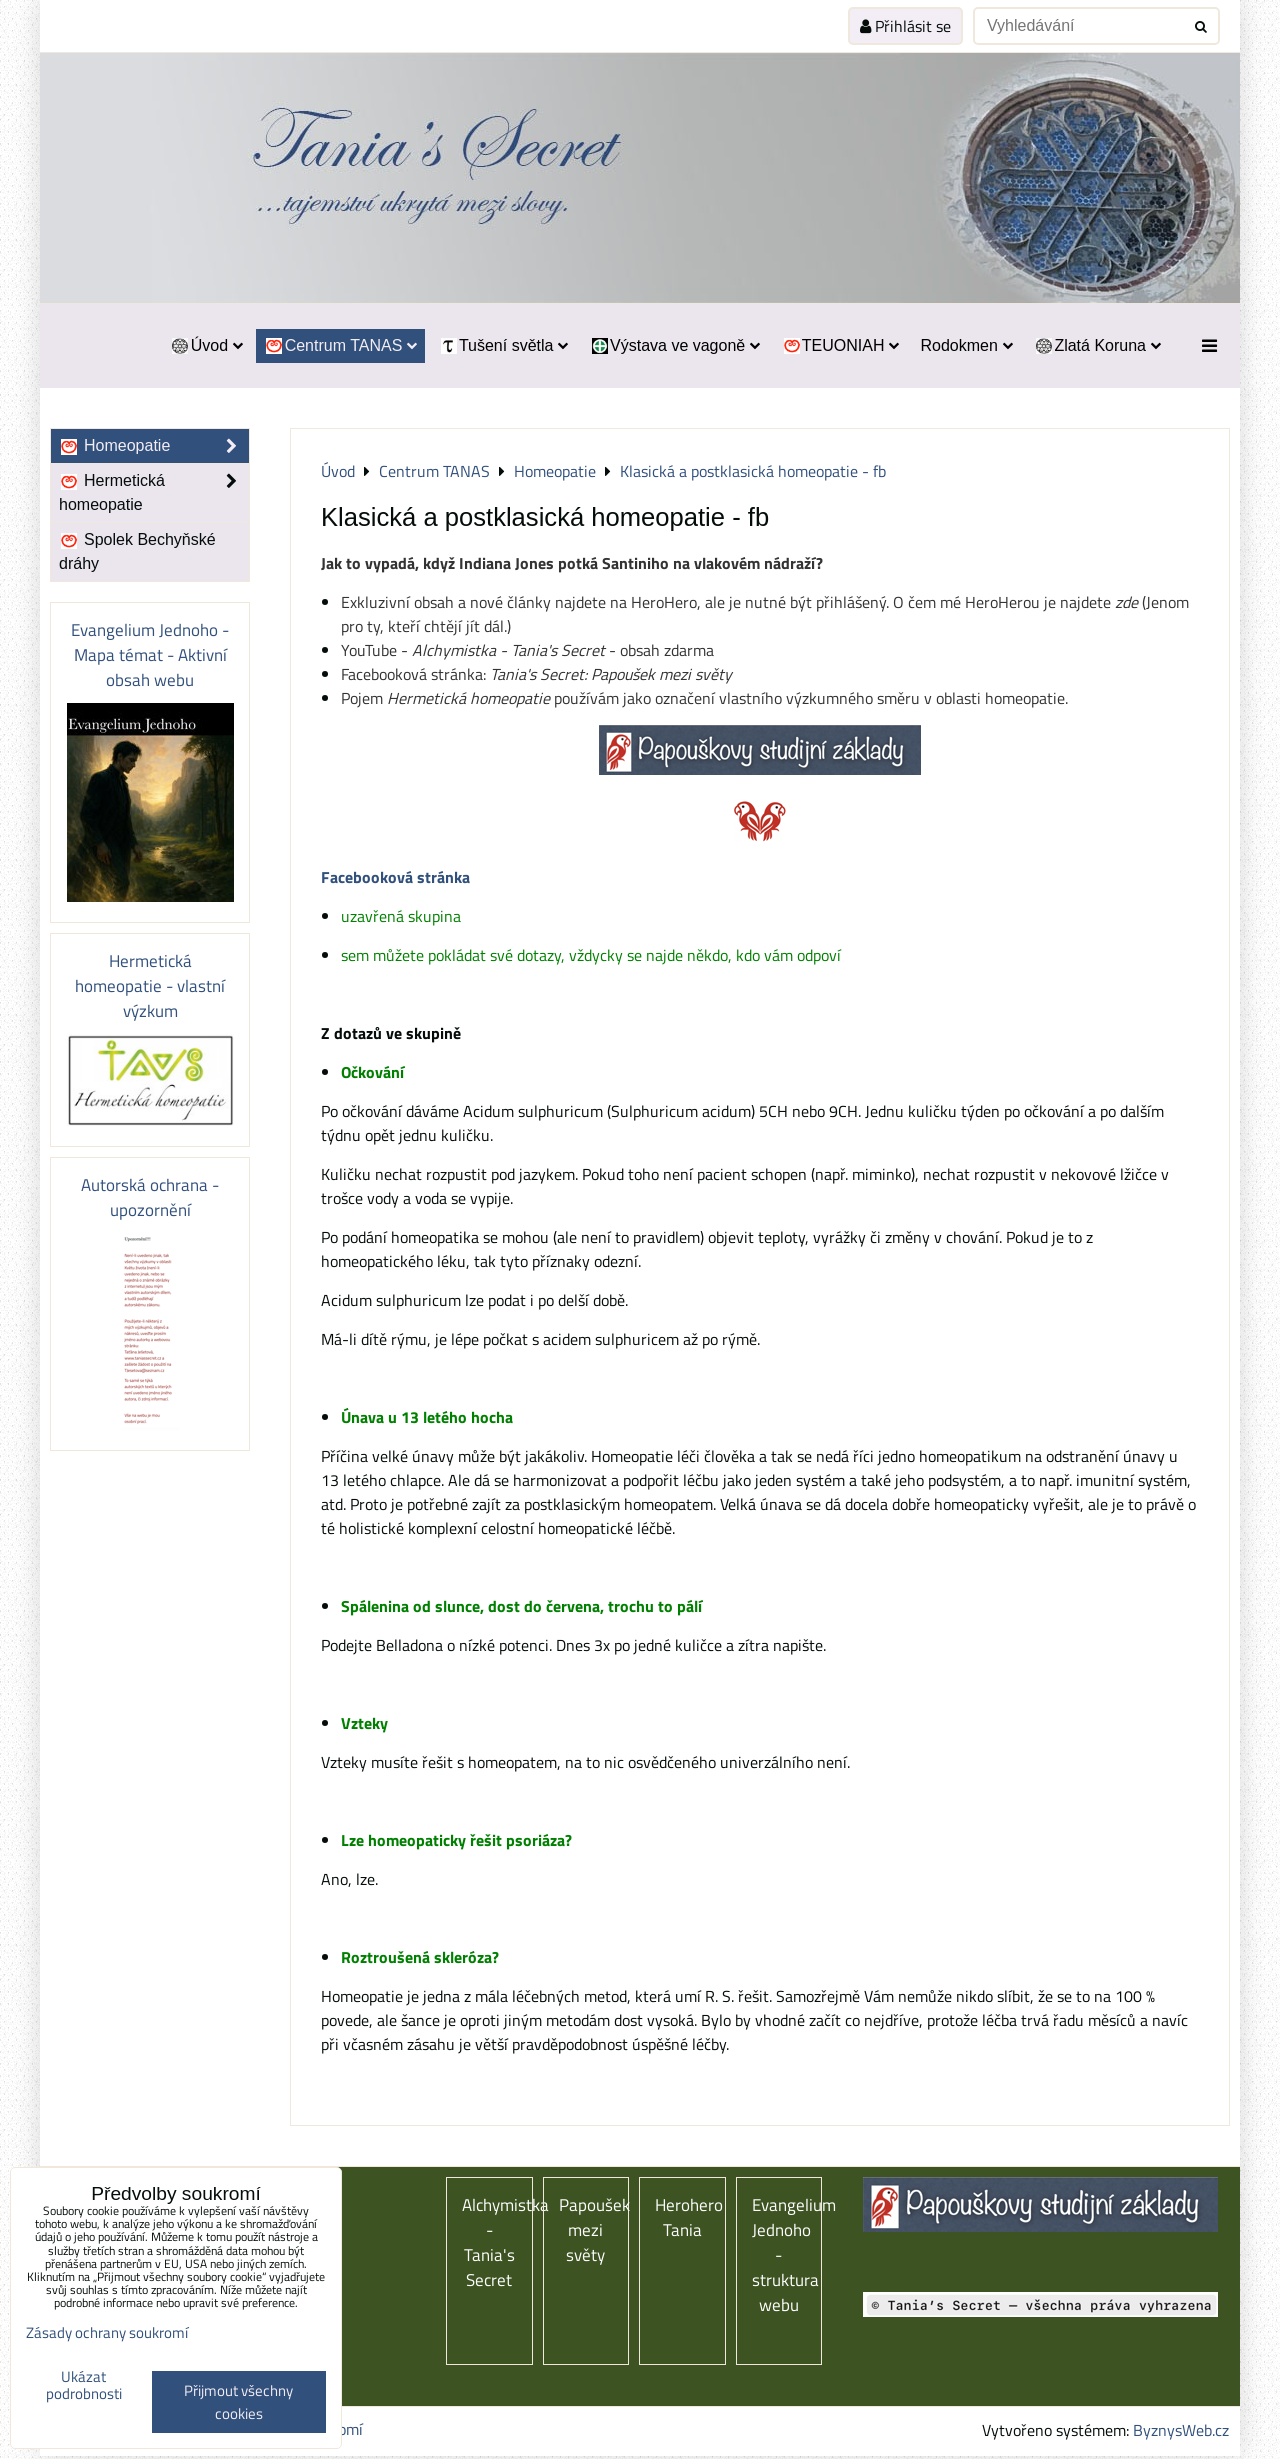  I want to click on Spolek Bechyňské dráhy, so click(137, 551).